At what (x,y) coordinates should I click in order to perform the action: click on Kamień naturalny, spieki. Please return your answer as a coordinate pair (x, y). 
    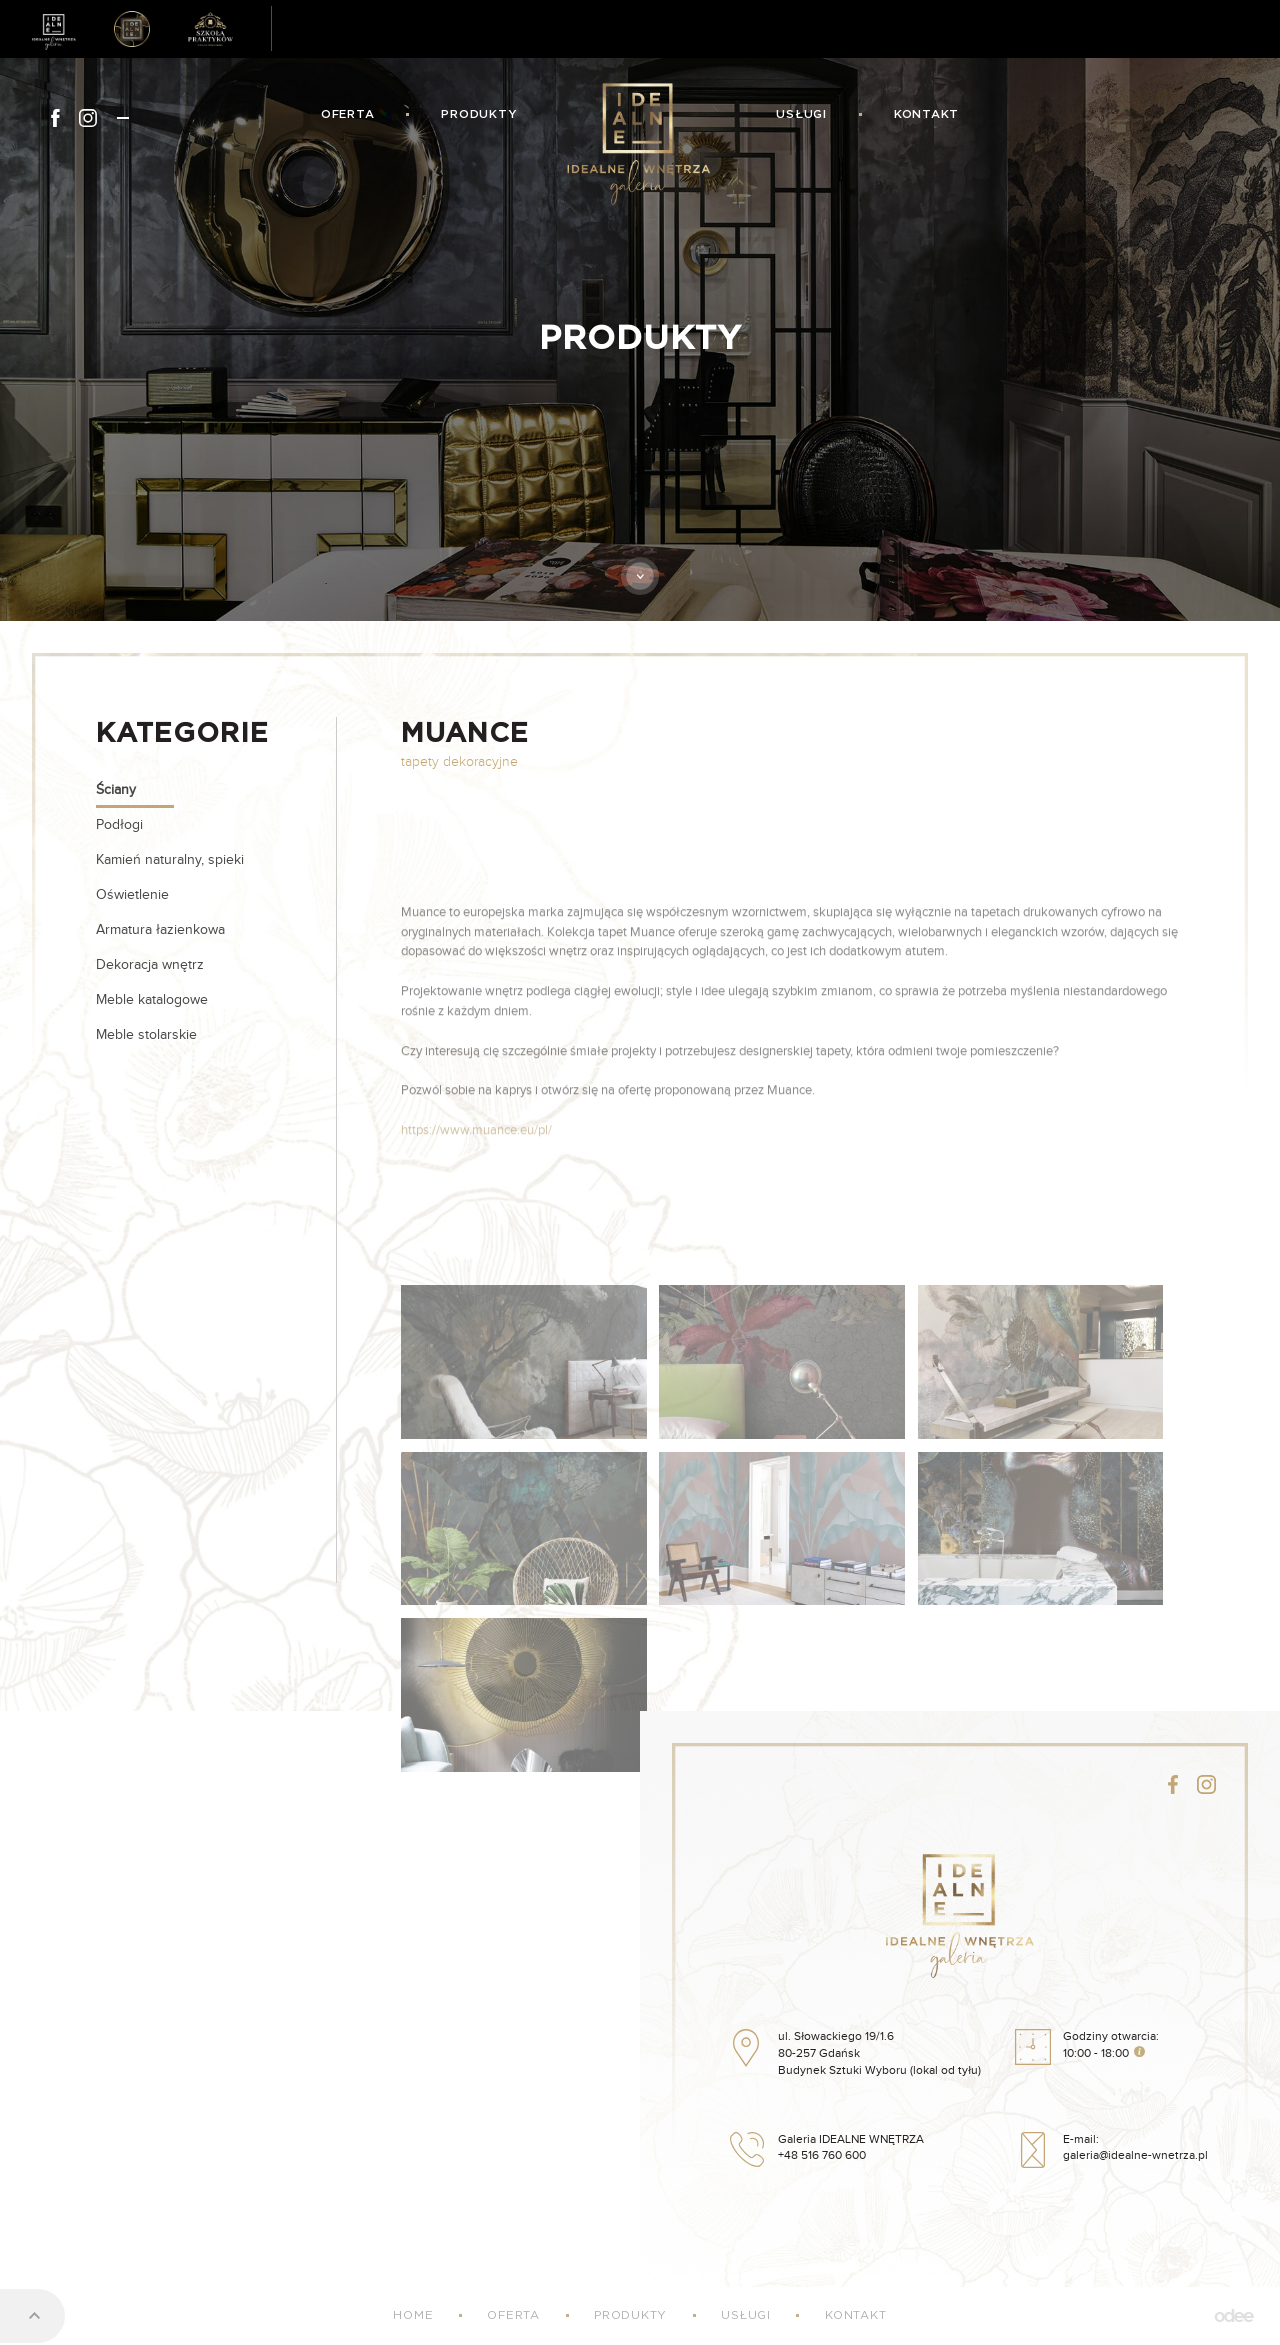
    Looking at the image, I should click on (170, 860).